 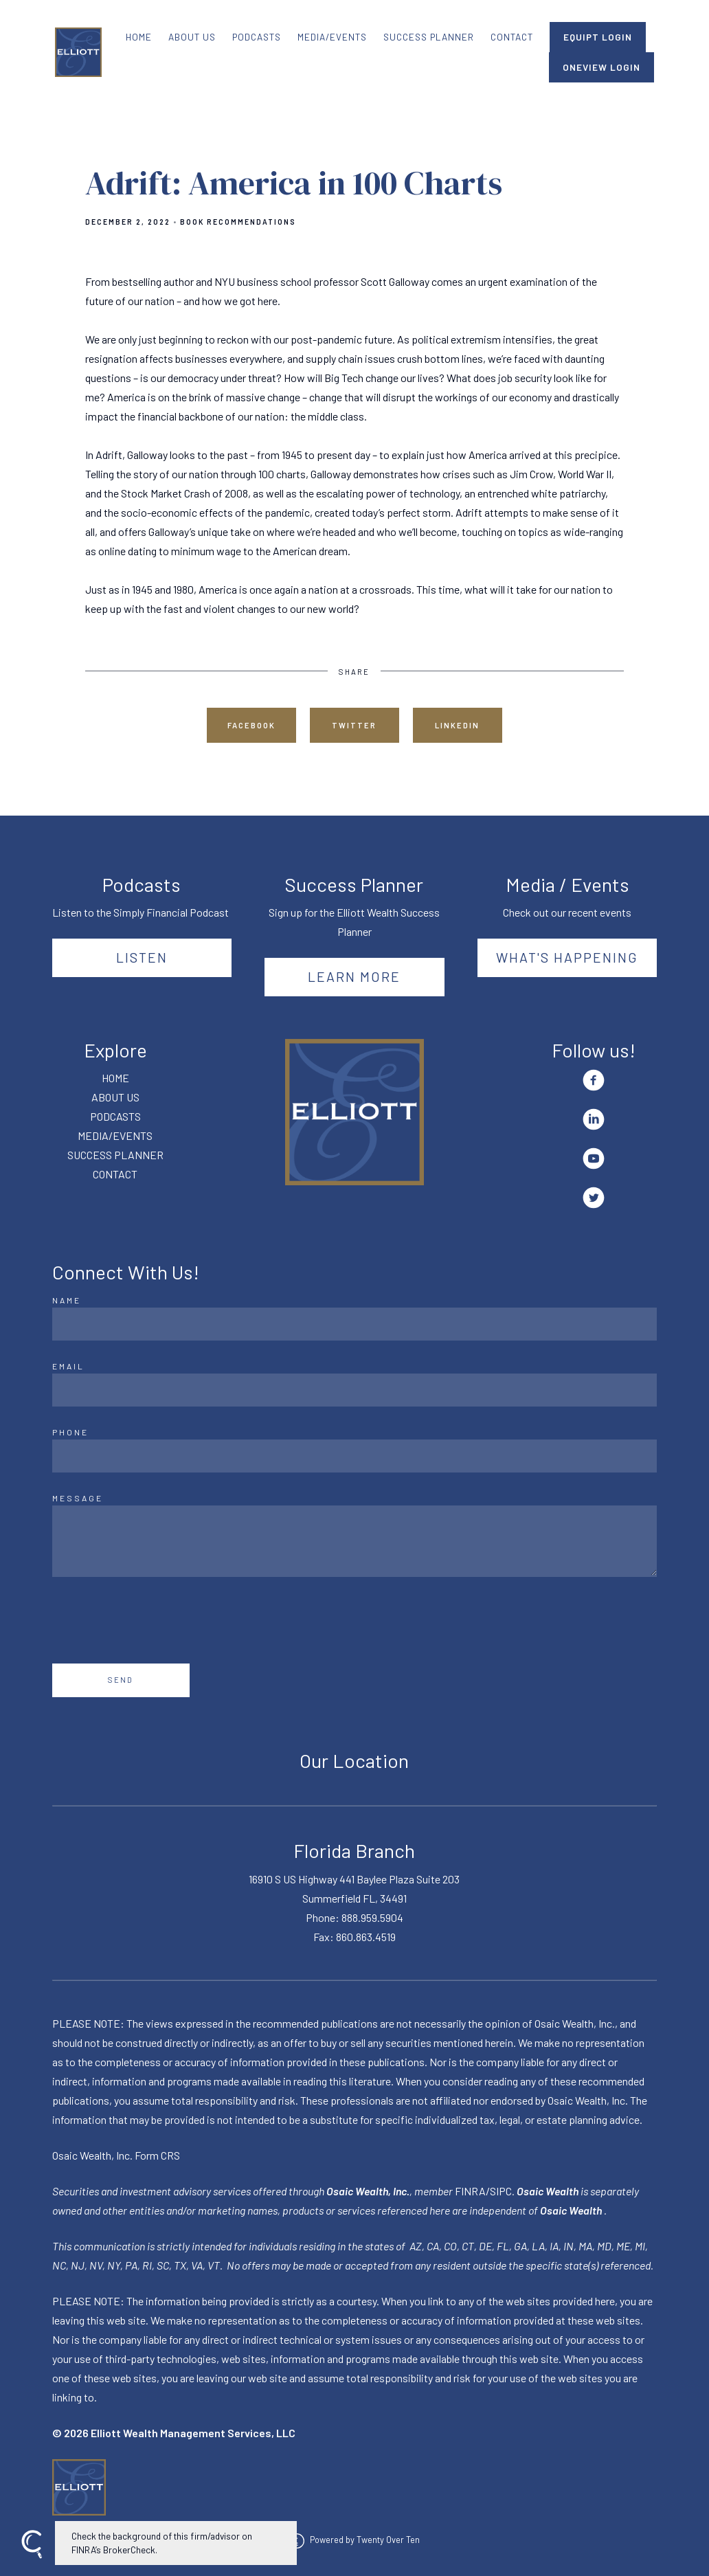 What do you see at coordinates (470, 2190) in the screenshot?
I see `FINRA` at bounding box center [470, 2190].